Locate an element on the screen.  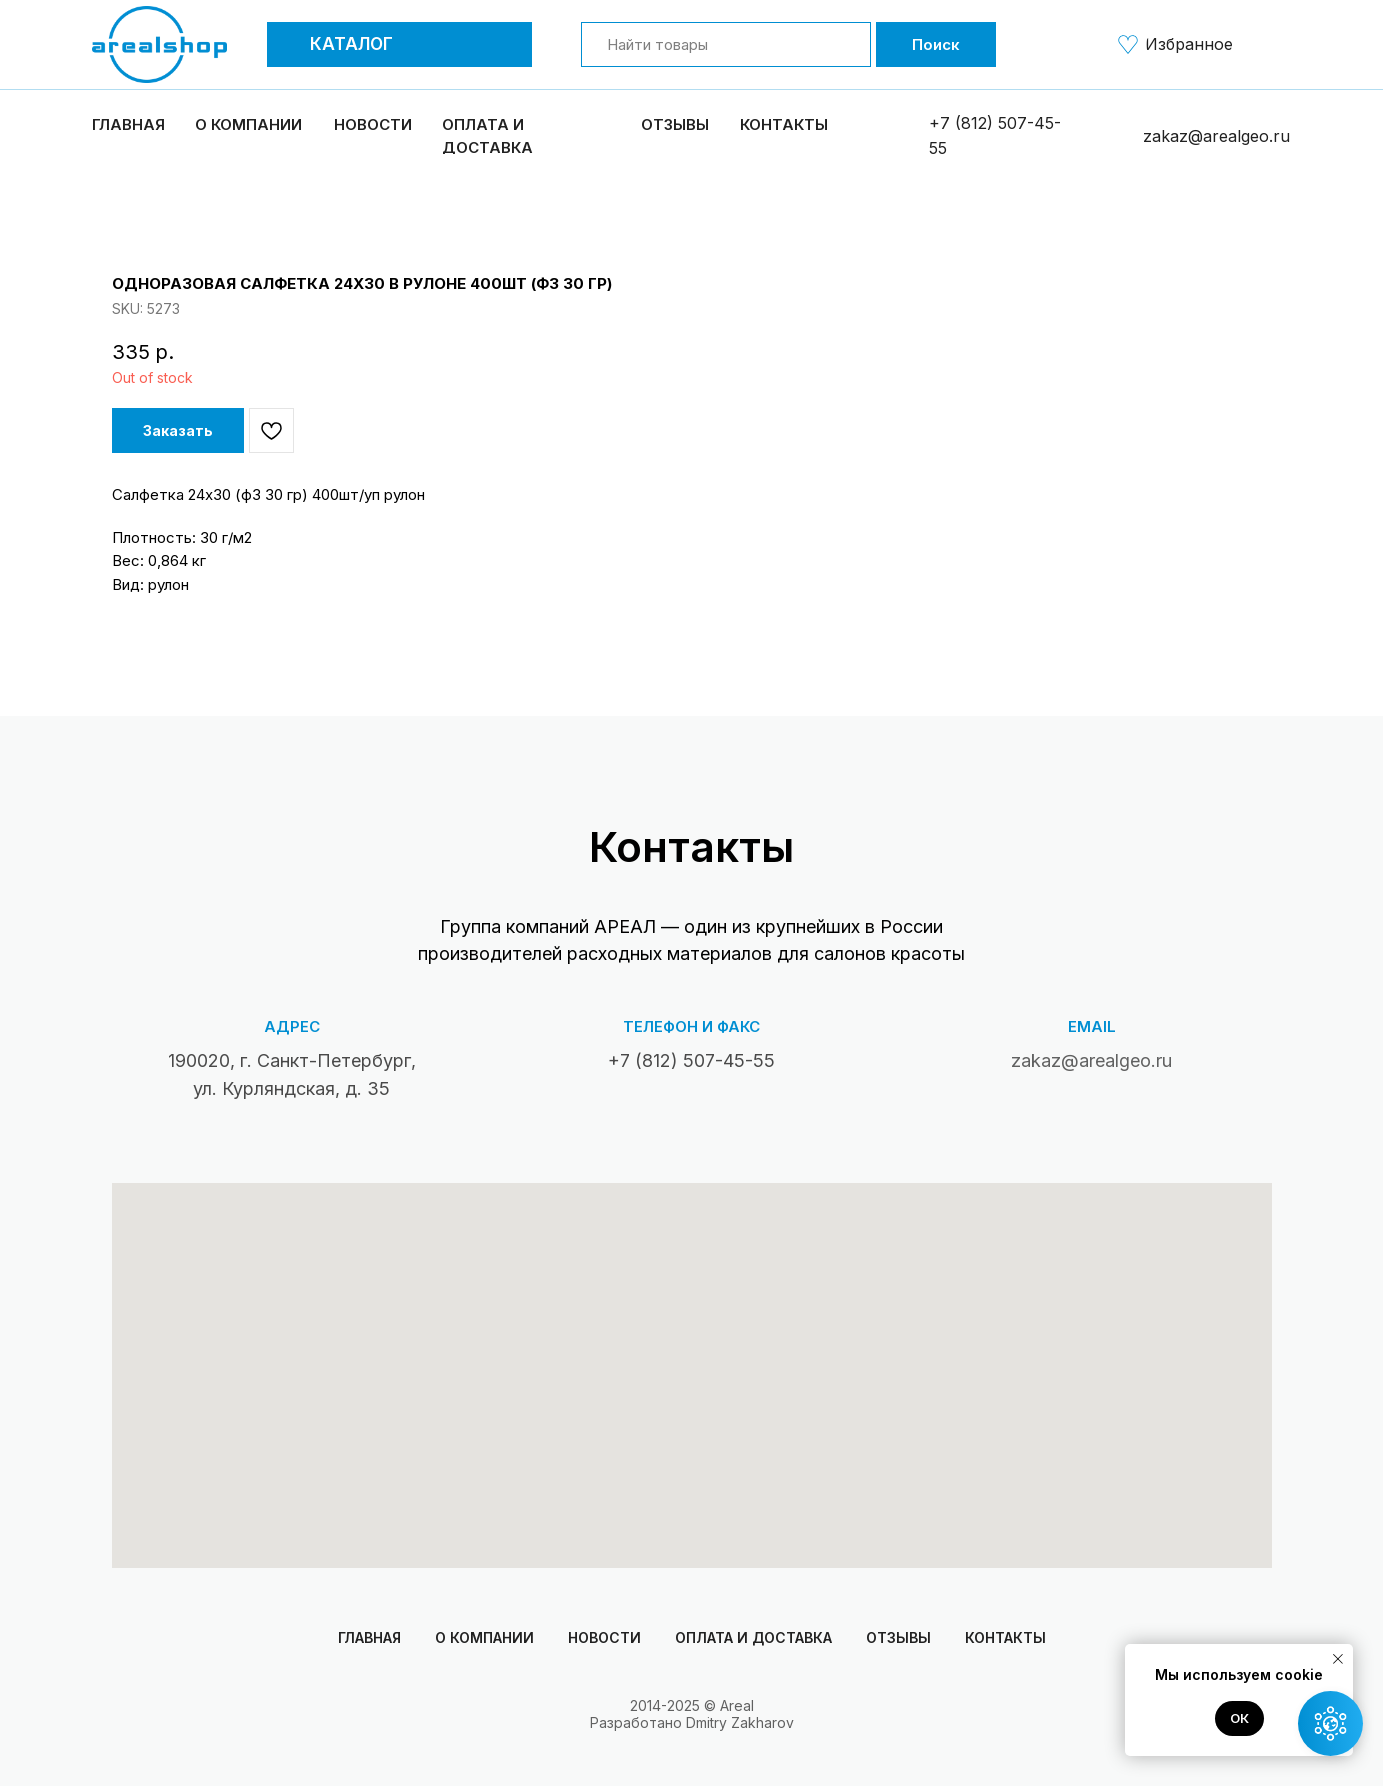
[Close notification] is located at coordinates (1338, 1659).